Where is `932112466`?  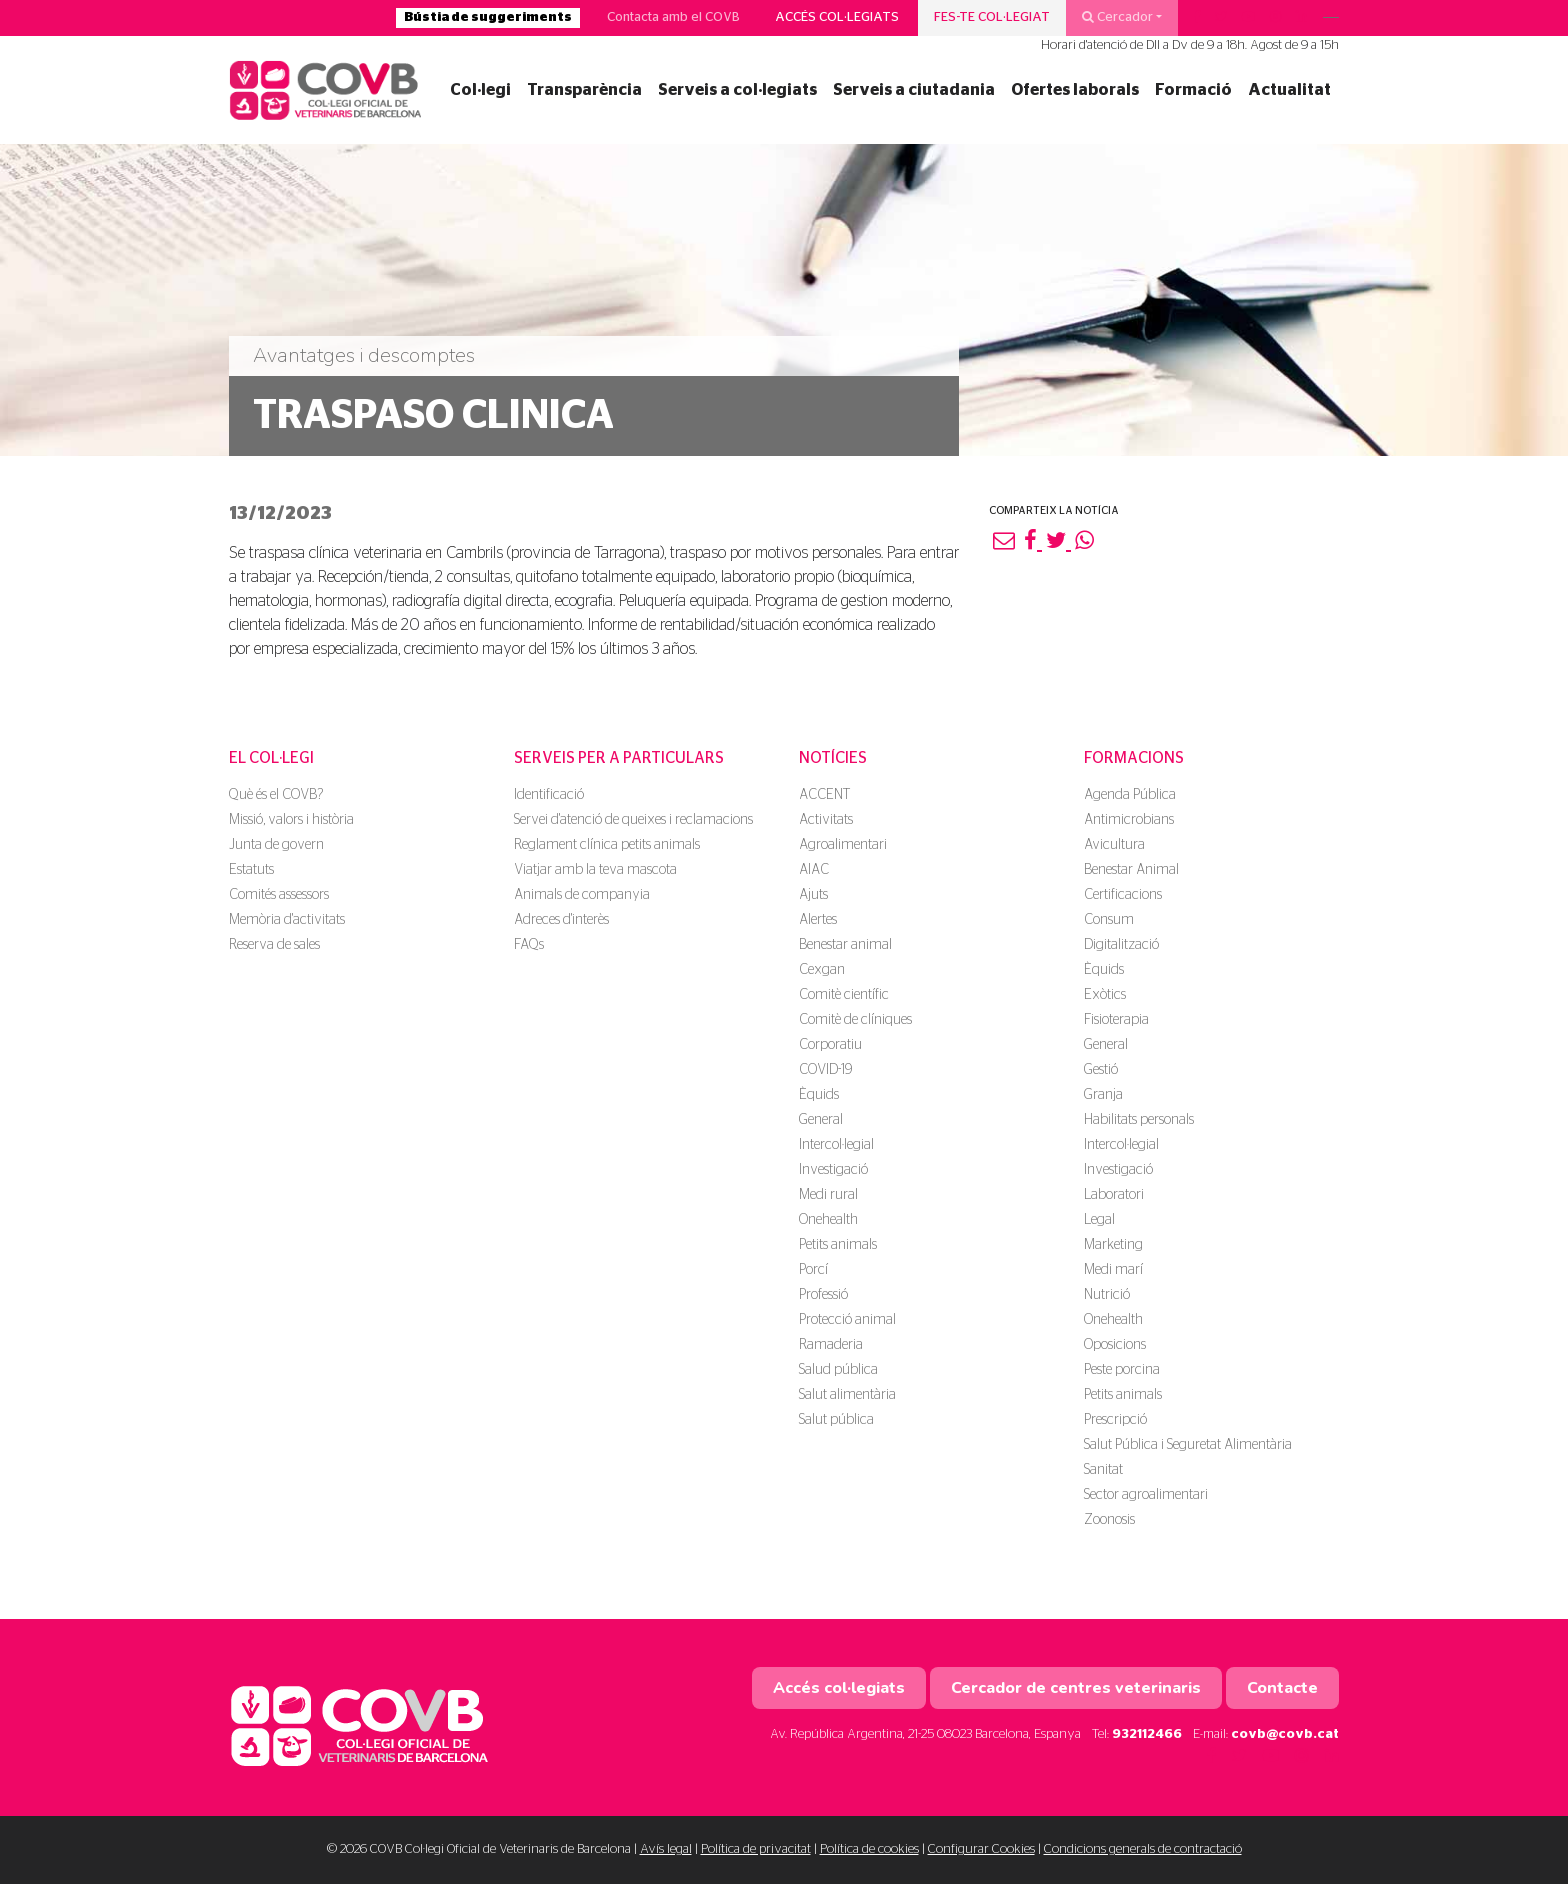
932112466 is located at coordinates (1147, 1734).